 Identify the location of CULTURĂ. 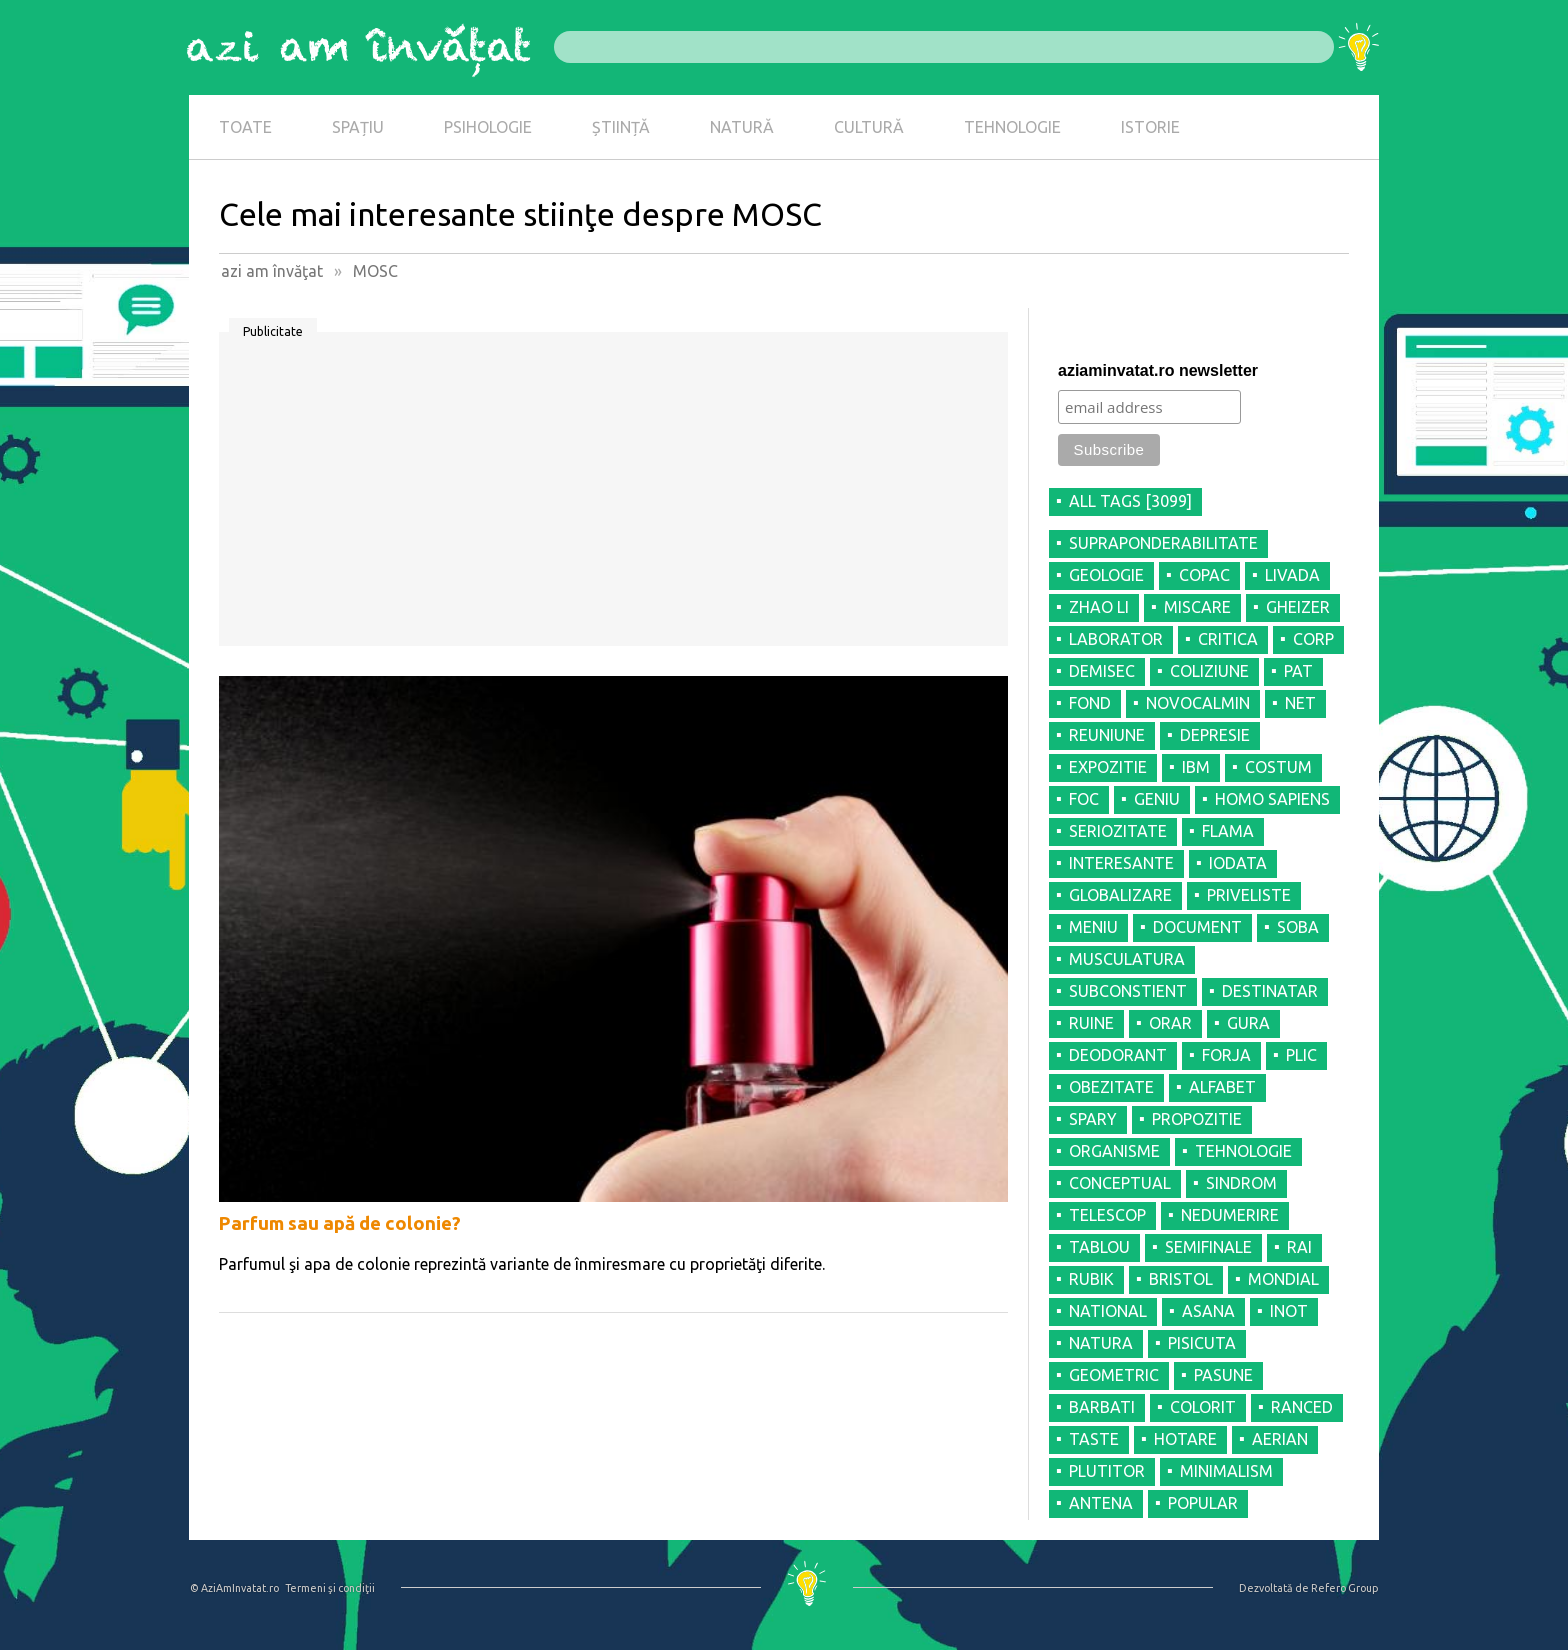
(869, 127).